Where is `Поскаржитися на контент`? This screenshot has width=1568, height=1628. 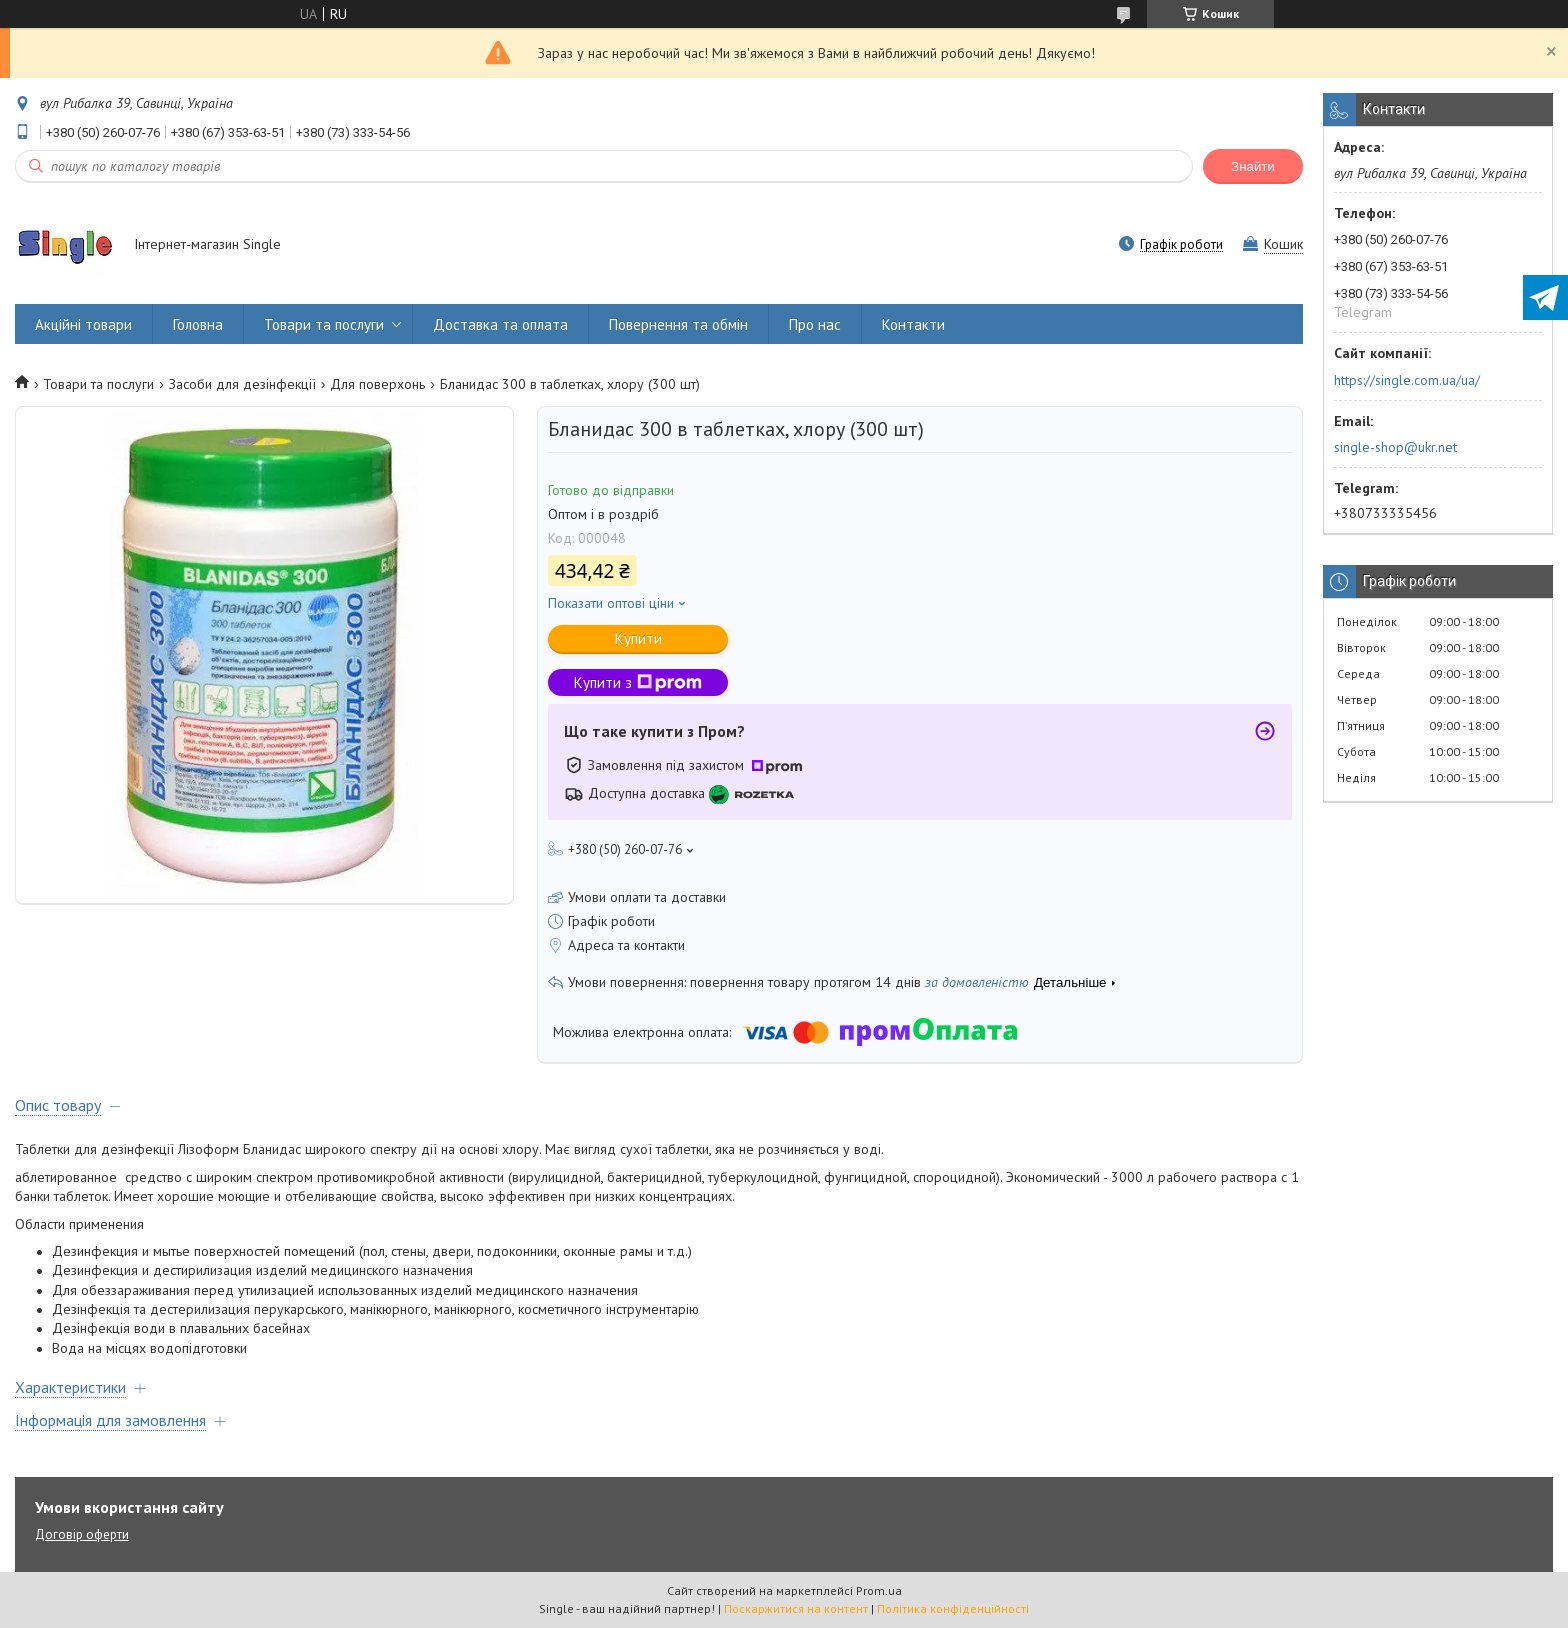
Поскаржитися на контент is located at coordinates (796, 1608).